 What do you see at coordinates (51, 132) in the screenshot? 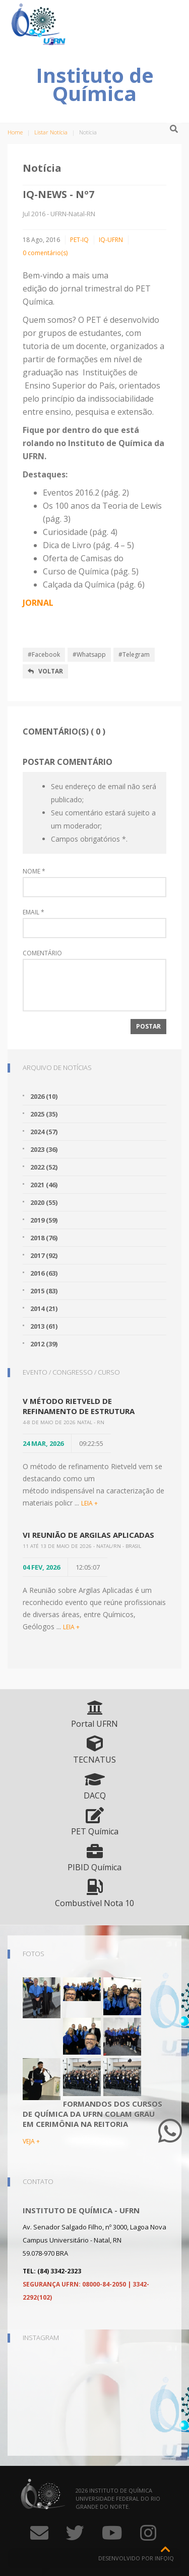
I see `Listar Notícia` at bounding box center [51, 132].